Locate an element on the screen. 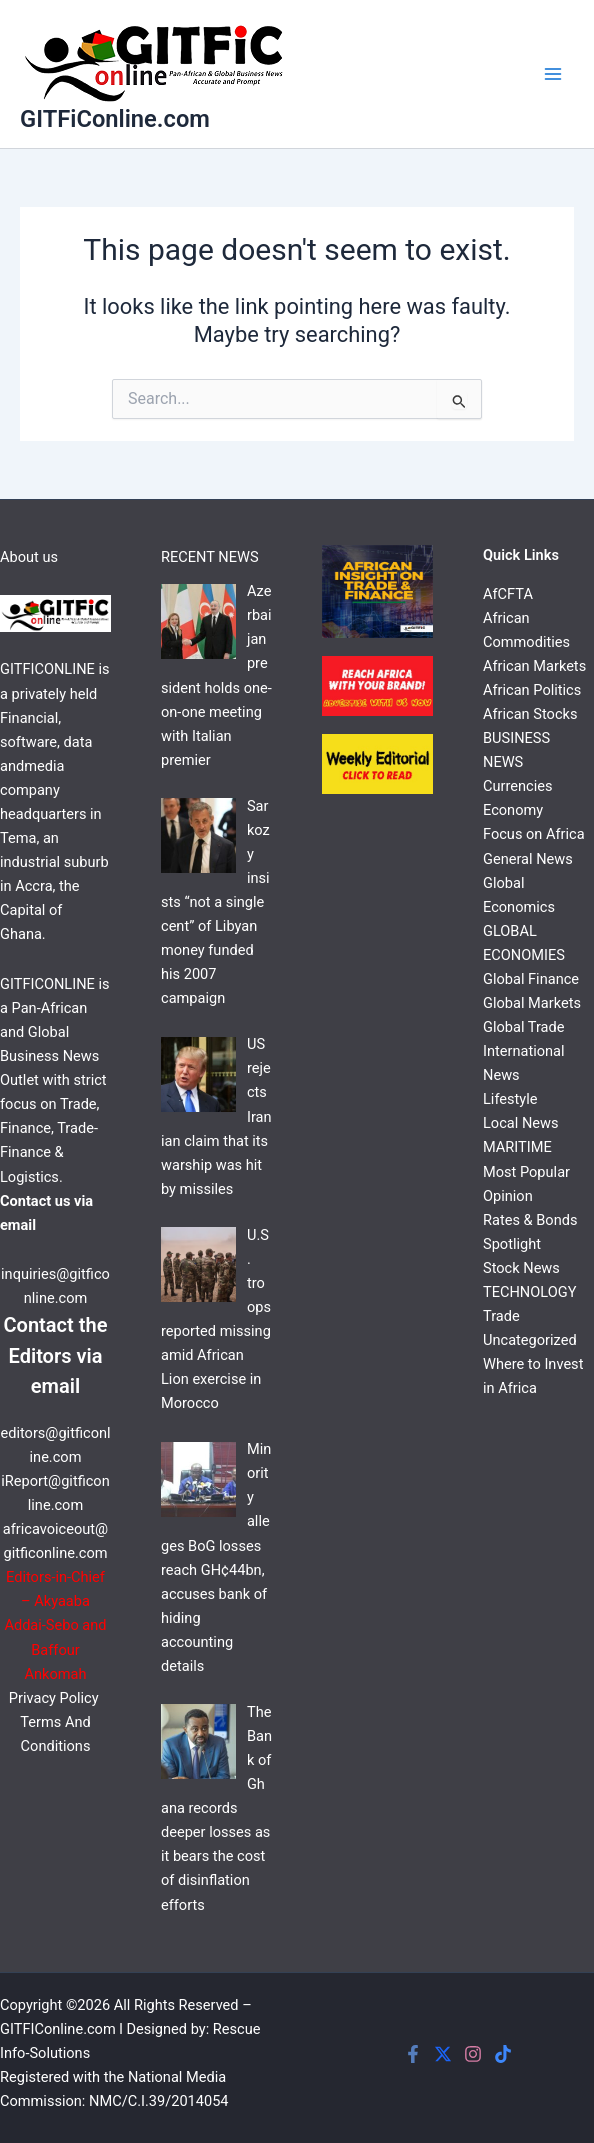 This screenshot has height=2143, width=594. Trade is located at coordinates (501, 1316).